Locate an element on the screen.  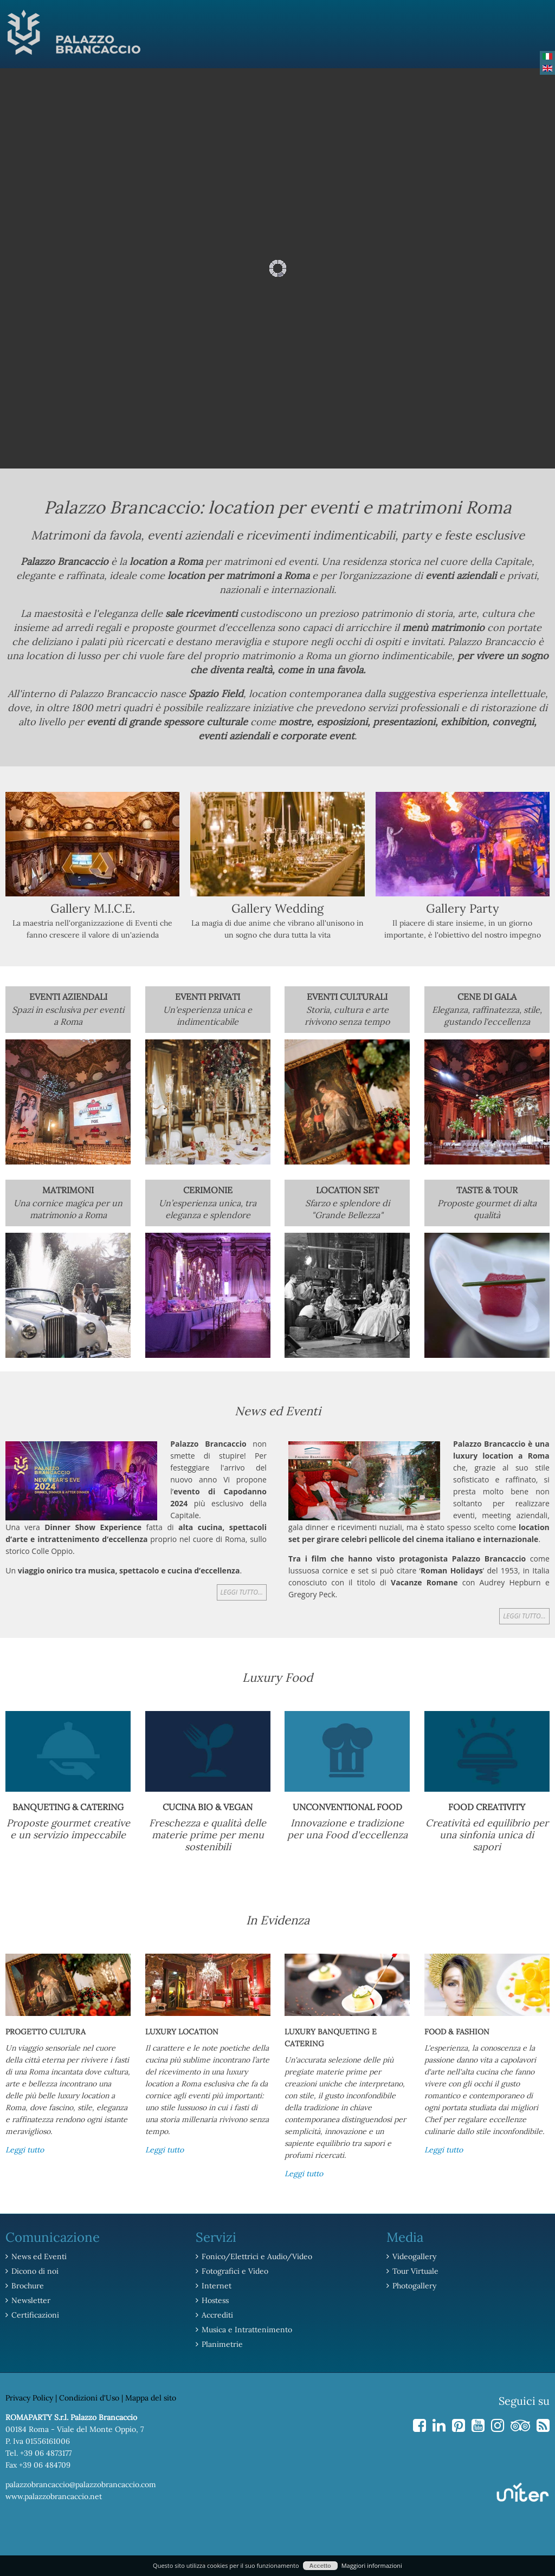
Leggi tutto is located at coordinates (24, 2150).